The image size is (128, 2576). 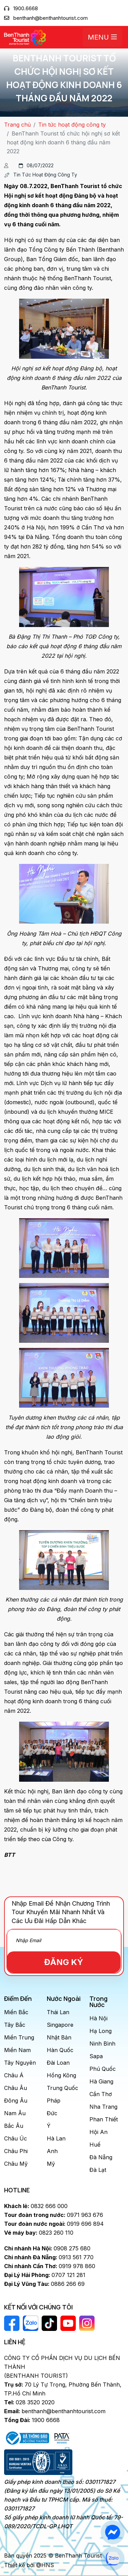 What do you see at coordinates (47, 2248) in the screenshot?
I see `0908 275 680` at bounding box center [47, 2248].